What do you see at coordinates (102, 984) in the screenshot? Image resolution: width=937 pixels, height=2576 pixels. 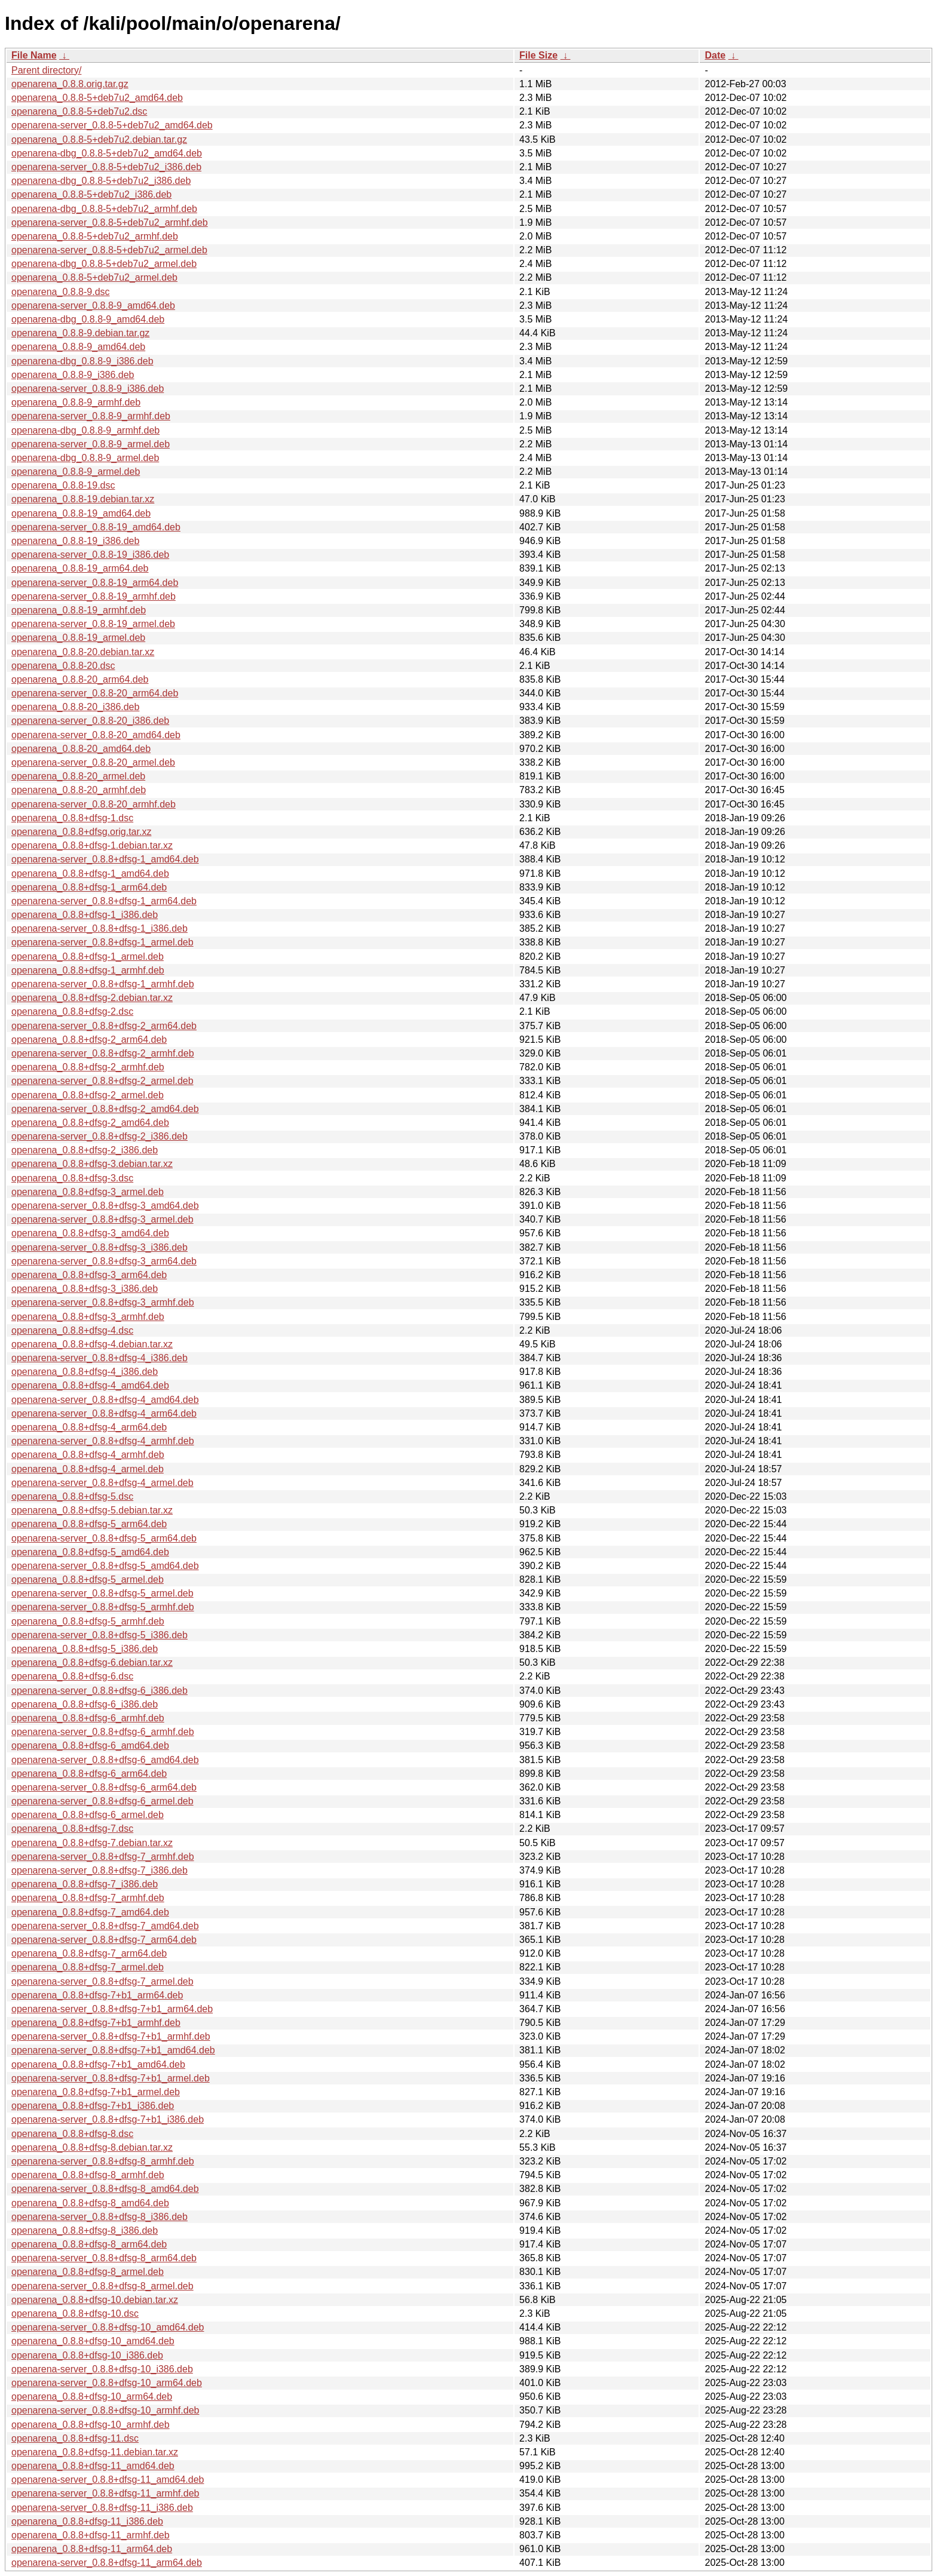 I see `openarena-server_0.8.8+dfsg-1_armhf.deb` at bounding box center [102, 984].